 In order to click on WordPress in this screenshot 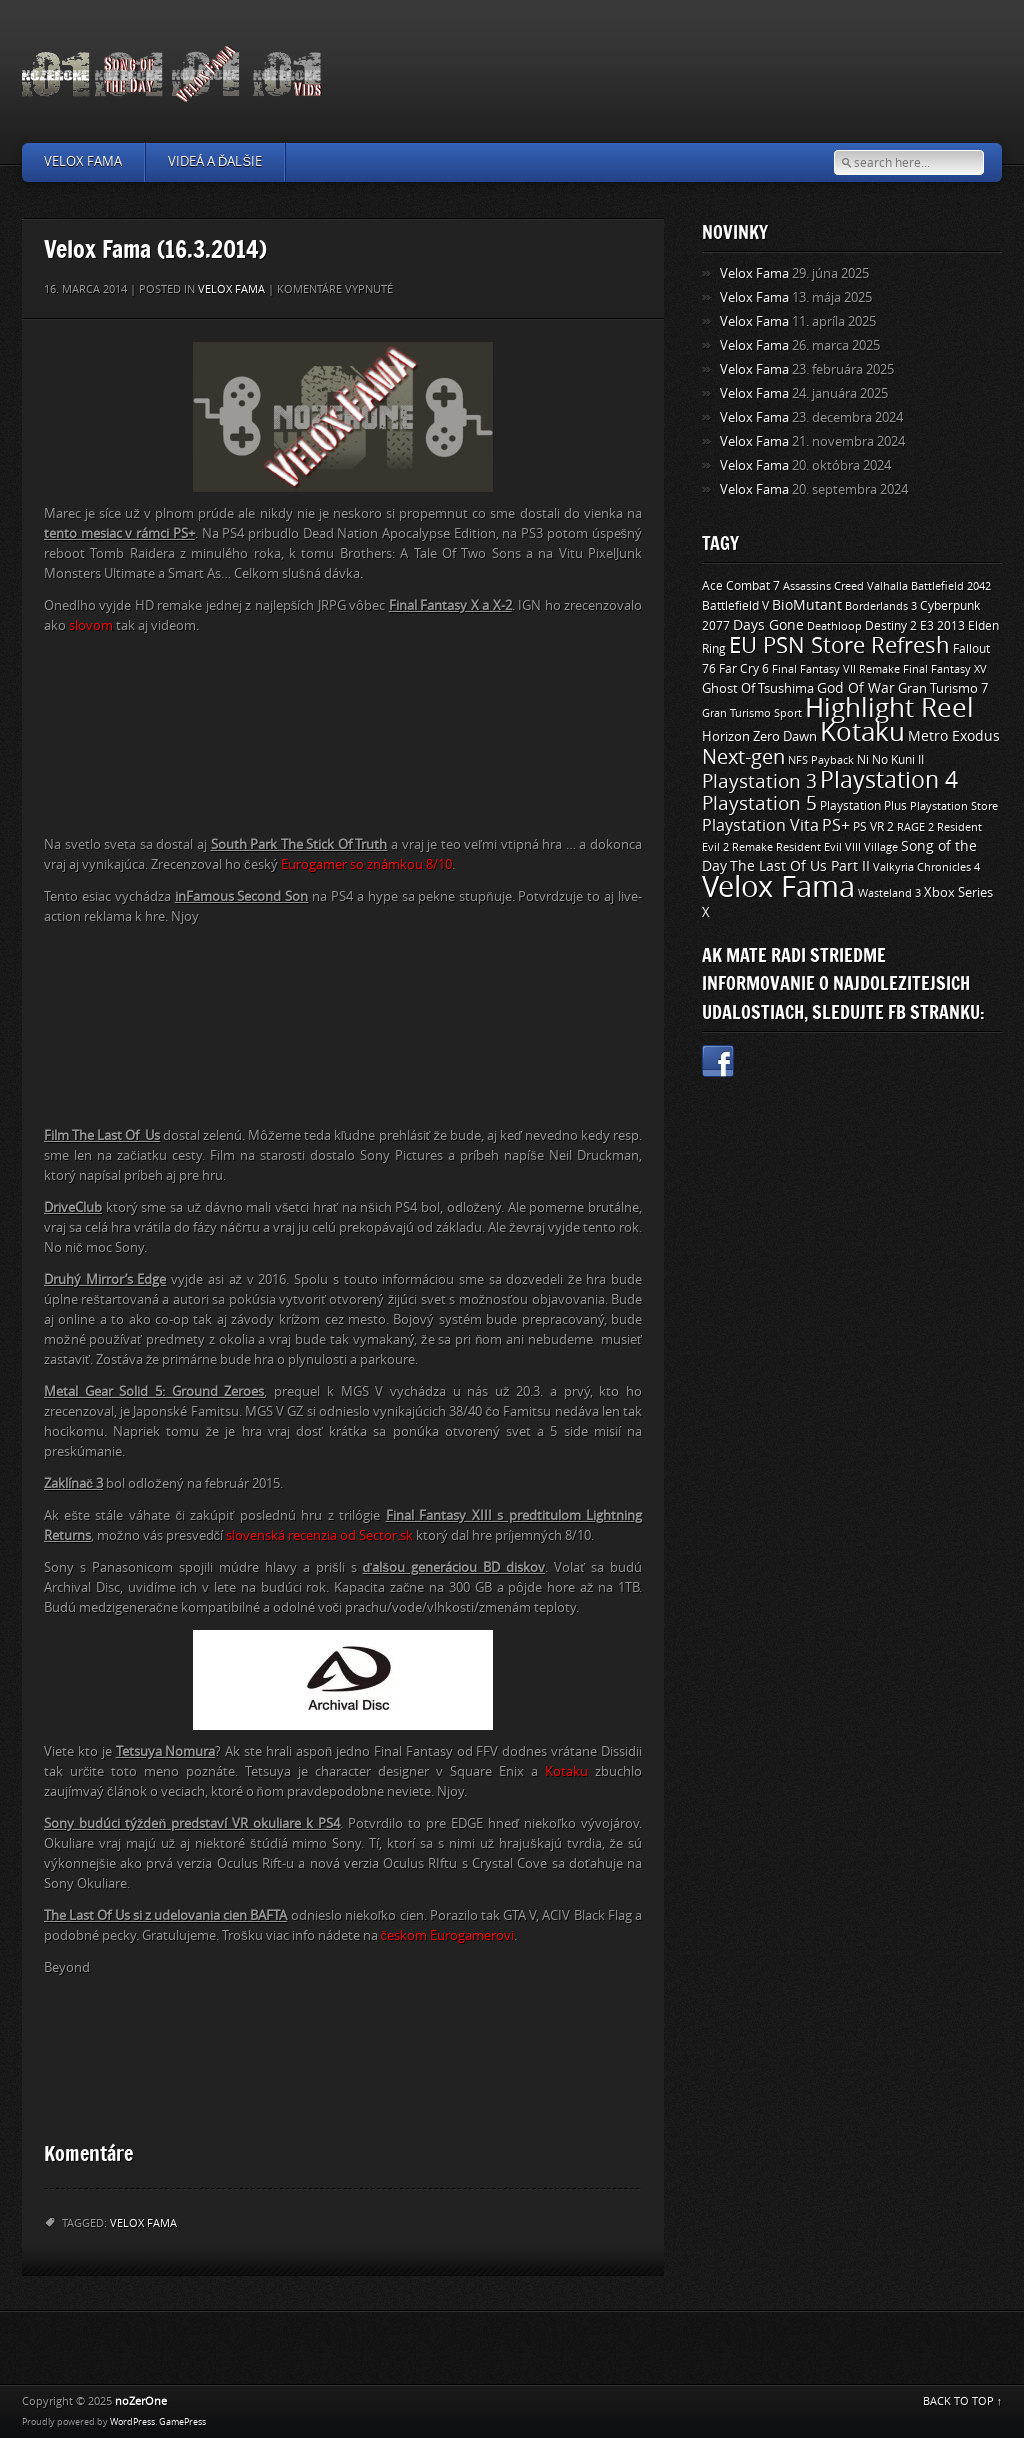, I will do `click(132, 2422)`.